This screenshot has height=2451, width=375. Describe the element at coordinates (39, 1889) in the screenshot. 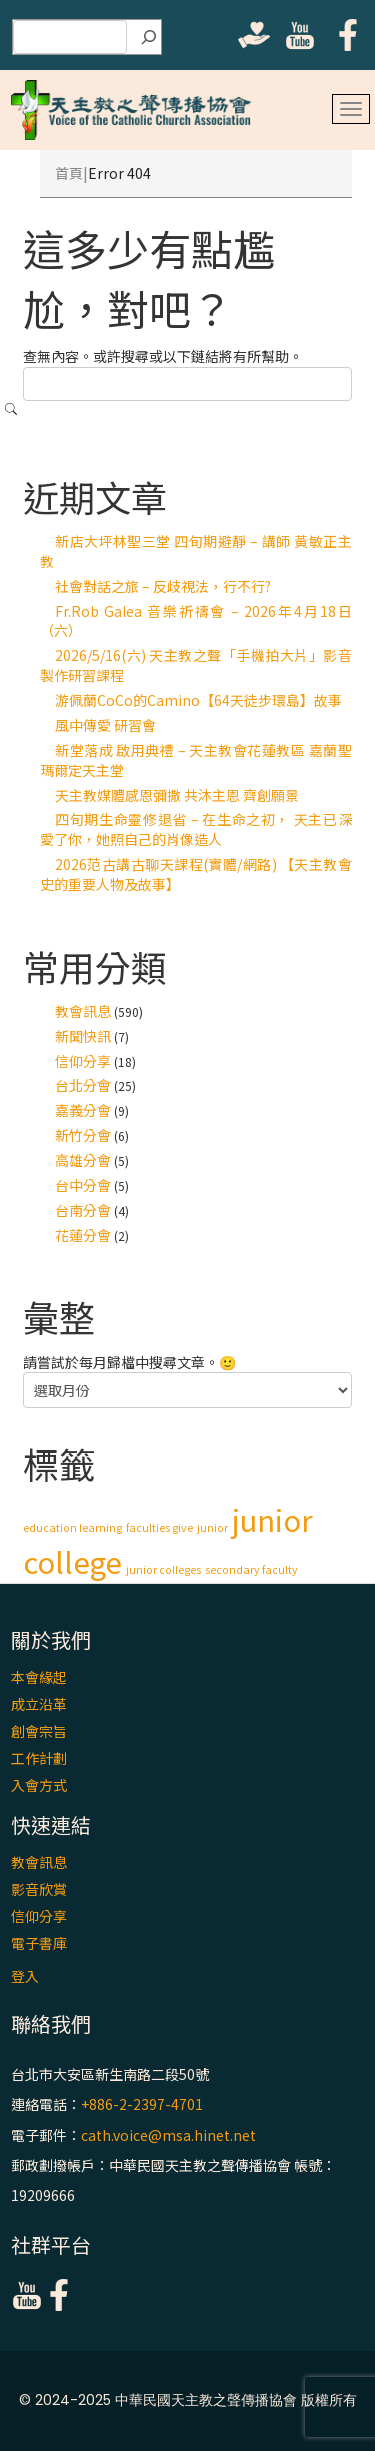

I see `影音欣賞` at that location.